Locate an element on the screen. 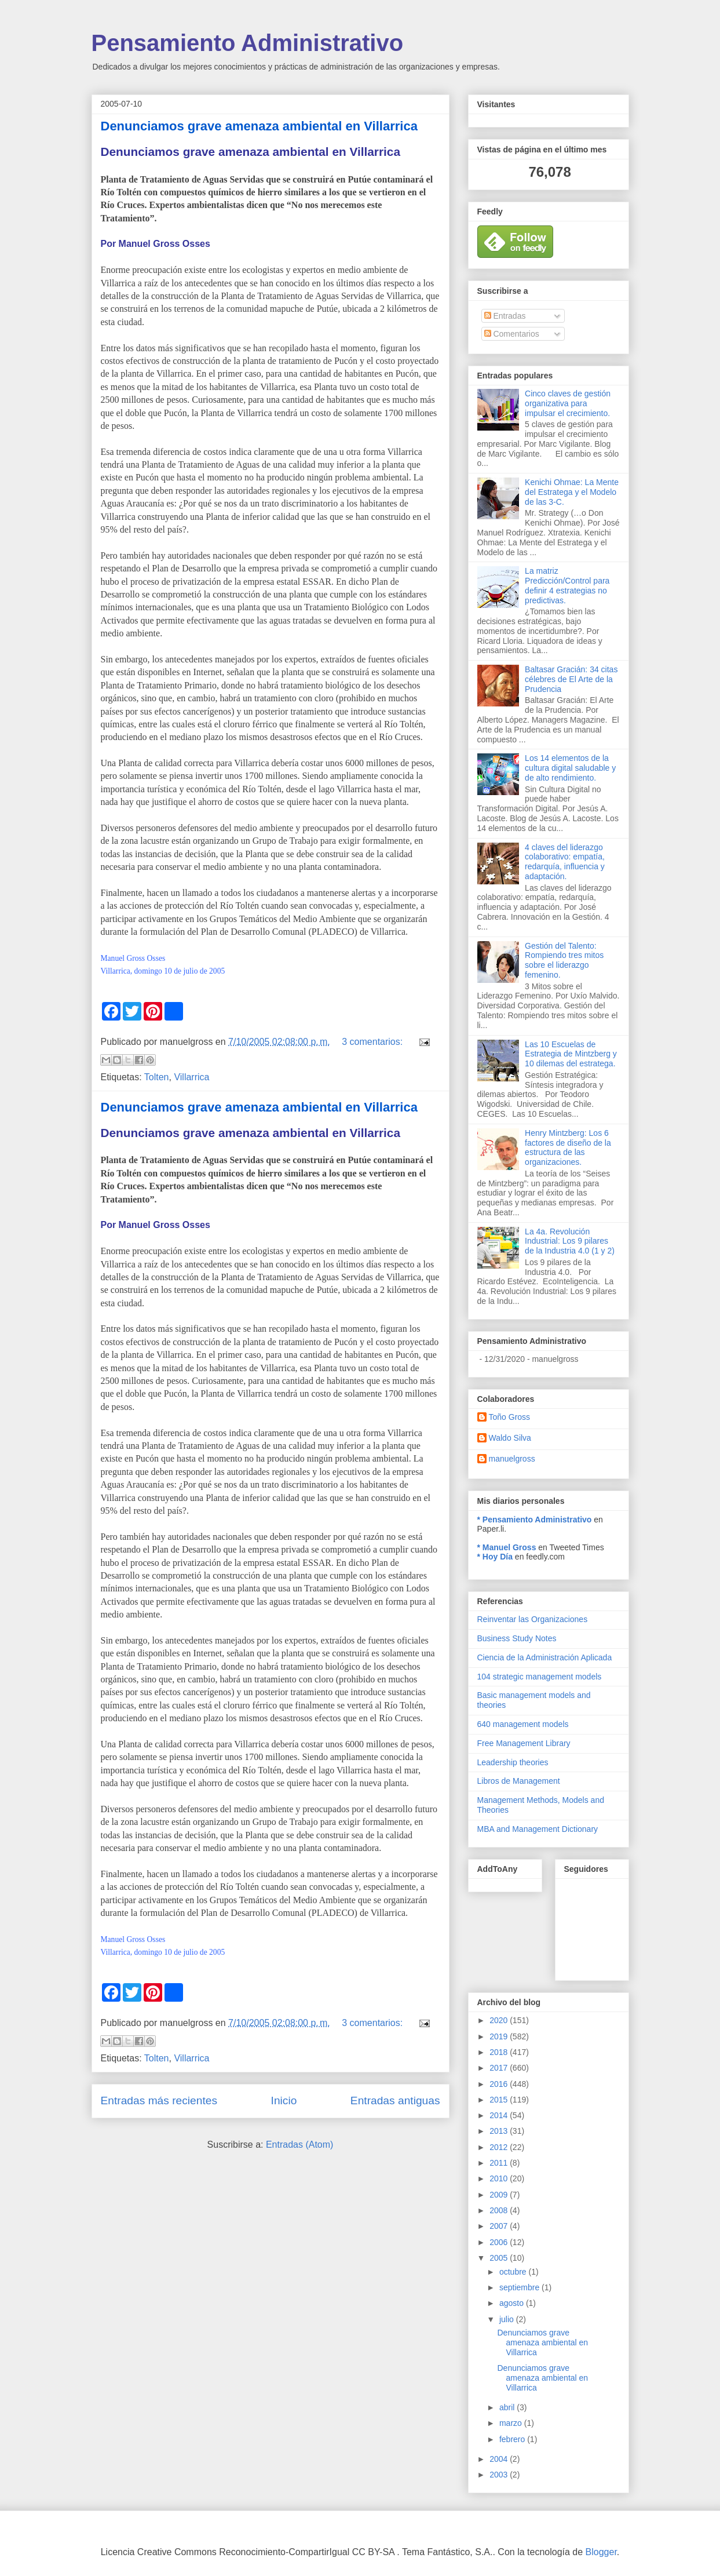 The image size is (720, 2576). 2018 is located at coordinates (499, 2052).